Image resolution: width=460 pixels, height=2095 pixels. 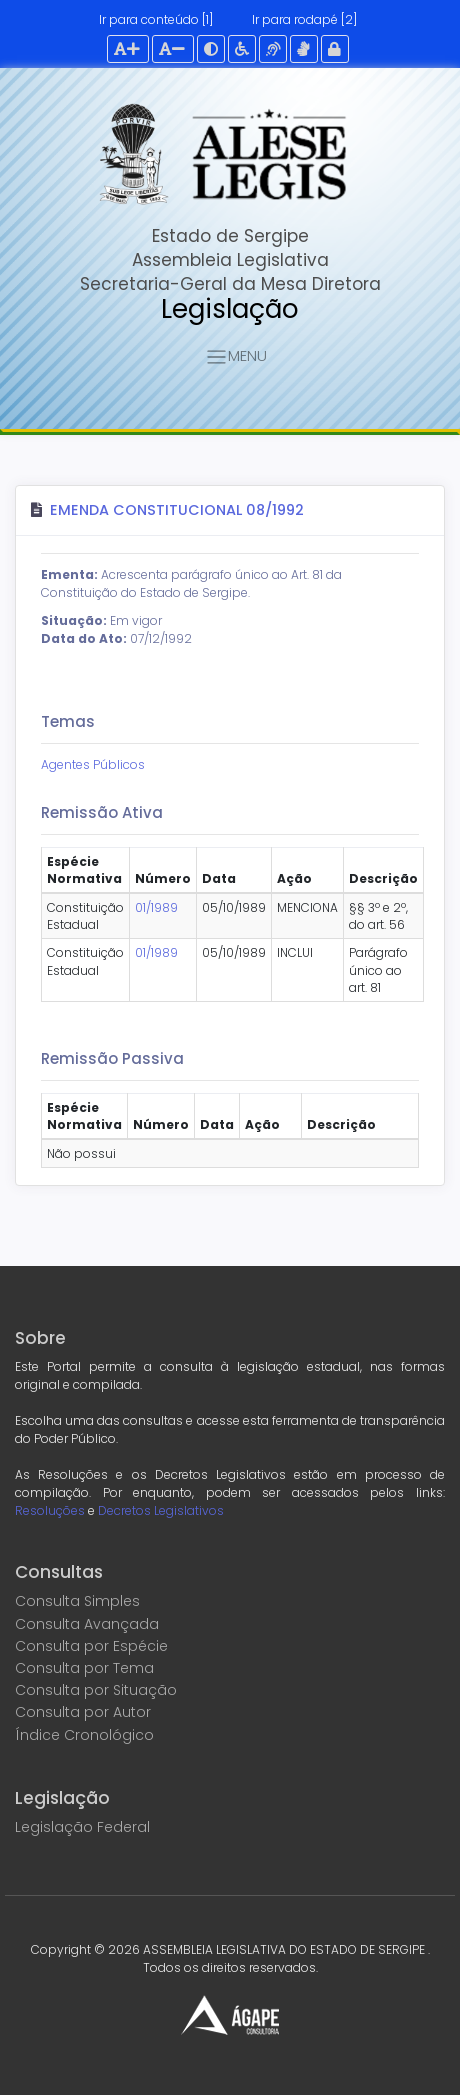 What do you see at coordinates (91, 1646) in the screenshot?
I see `Consulta por Espécie` at bounding box center [91, 1646].